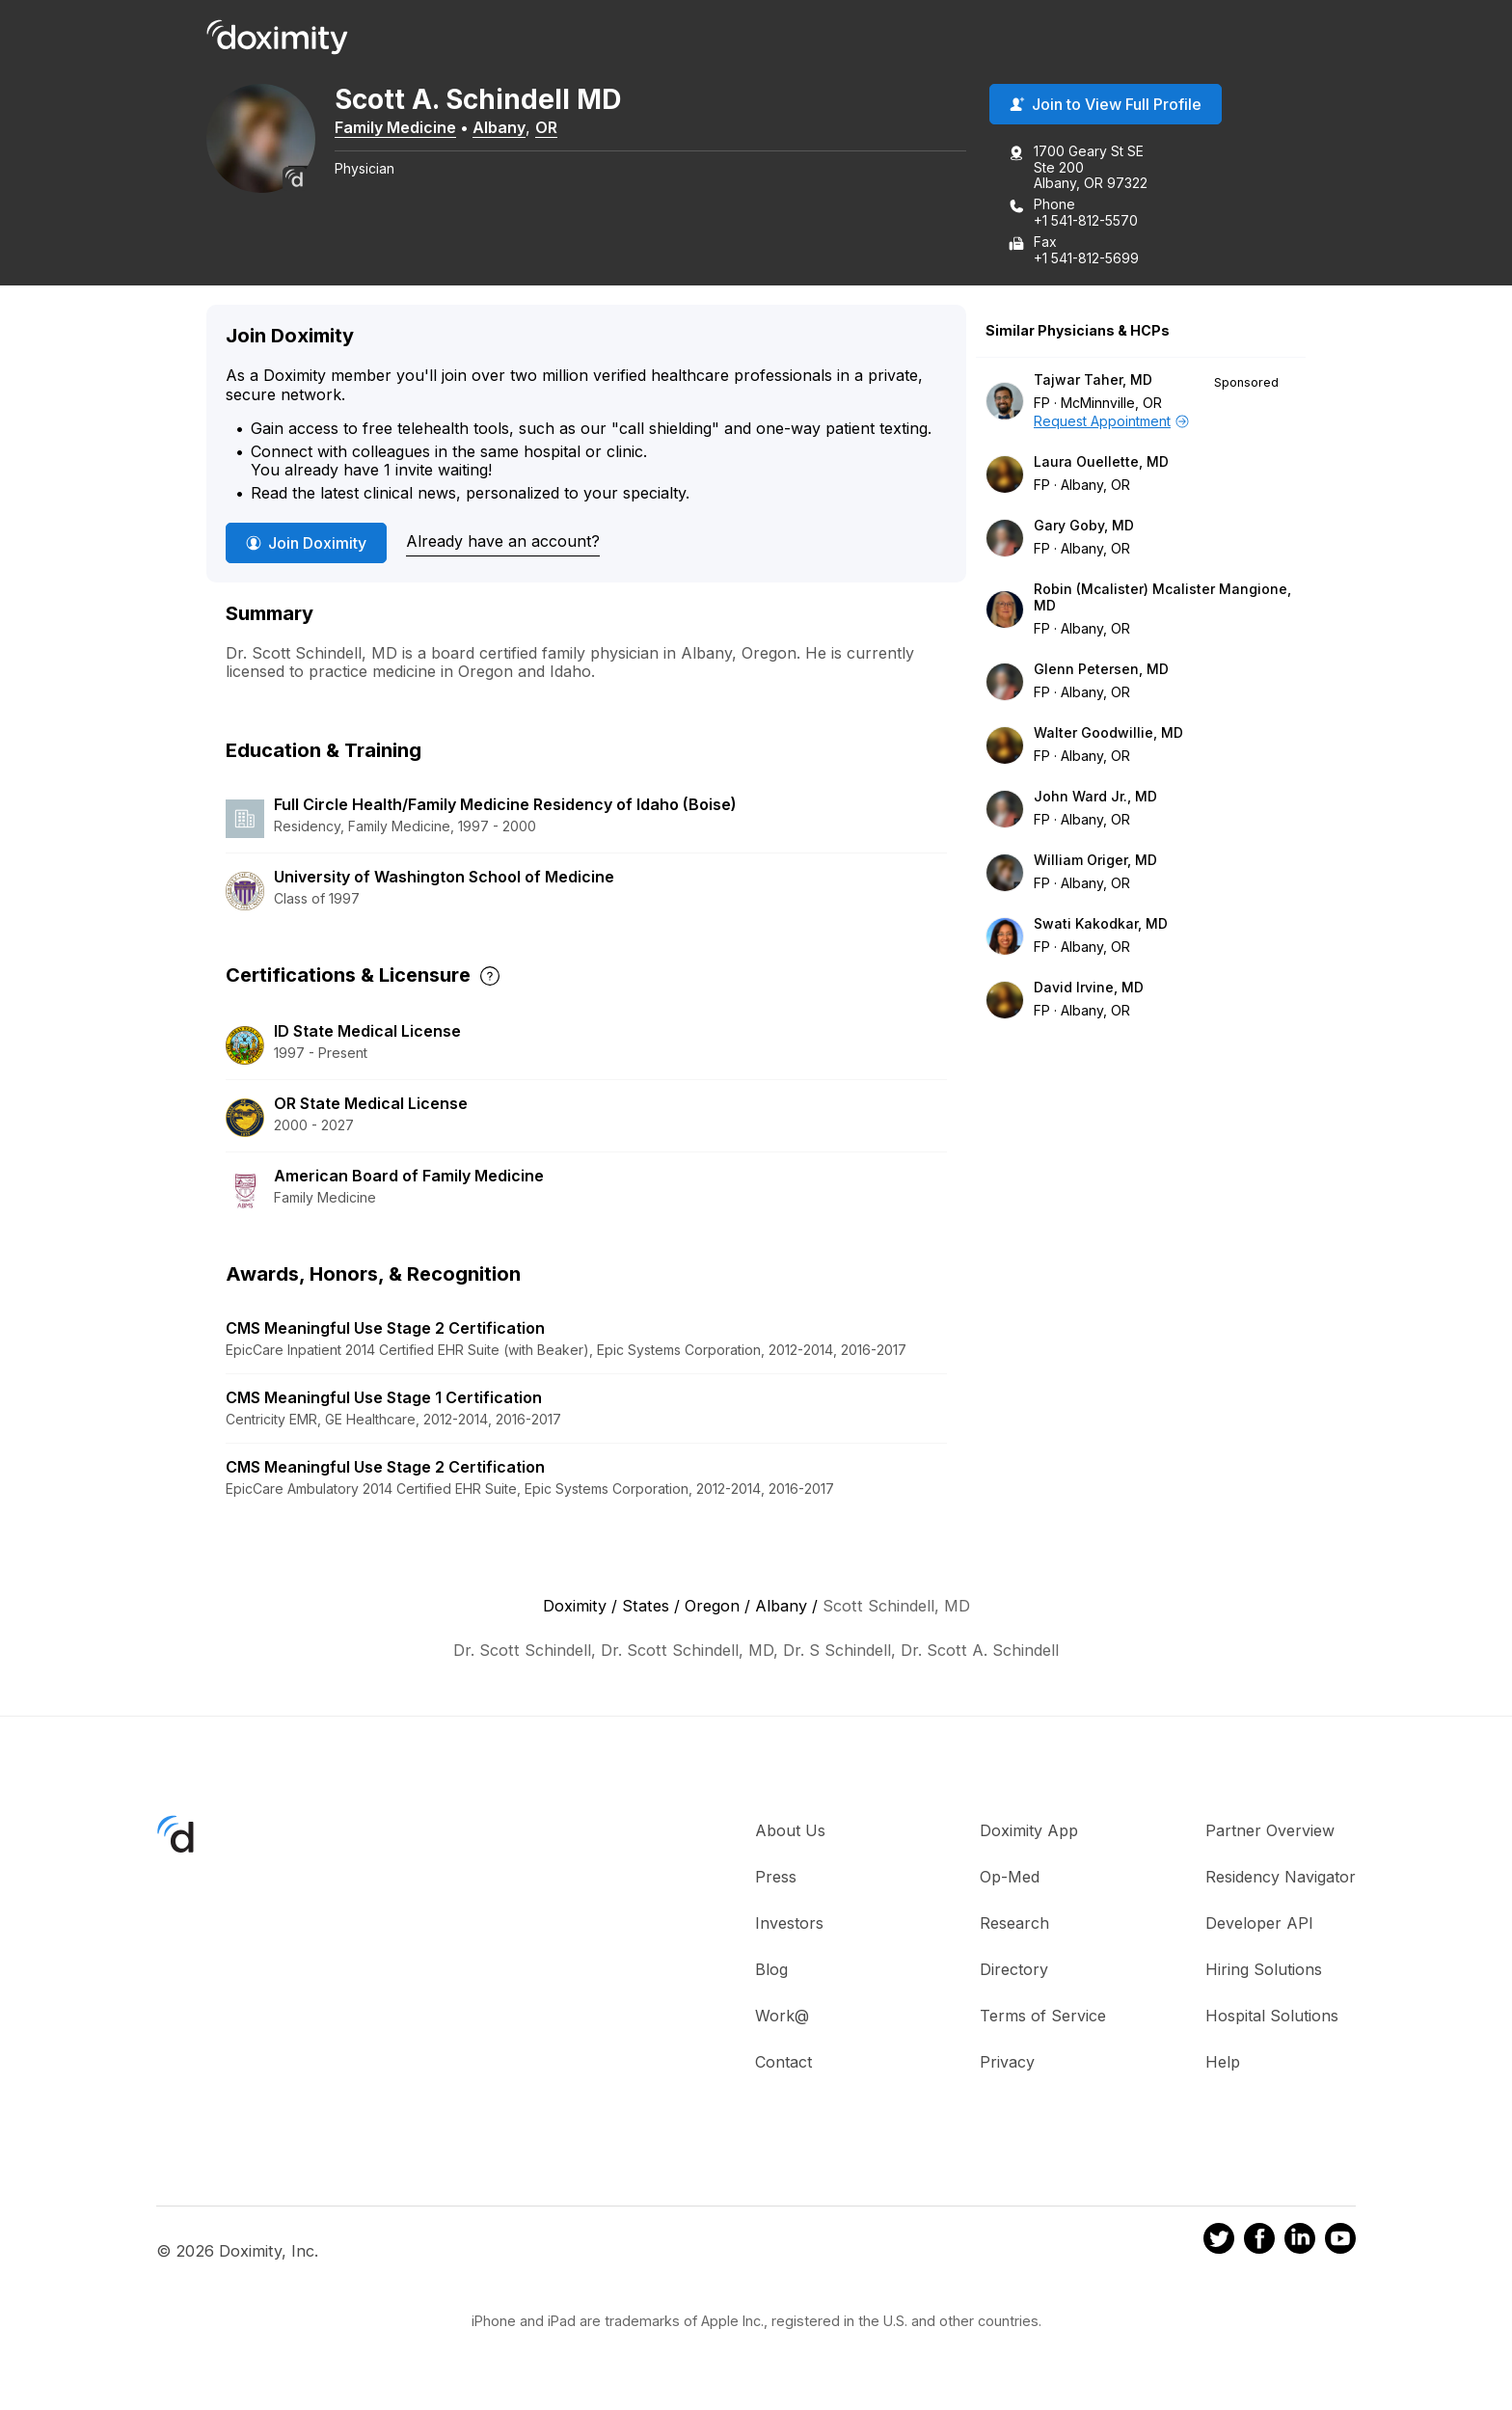 This screenshot has width=1512, height=2410. I want to click on Directory, so click(1014, 1970).